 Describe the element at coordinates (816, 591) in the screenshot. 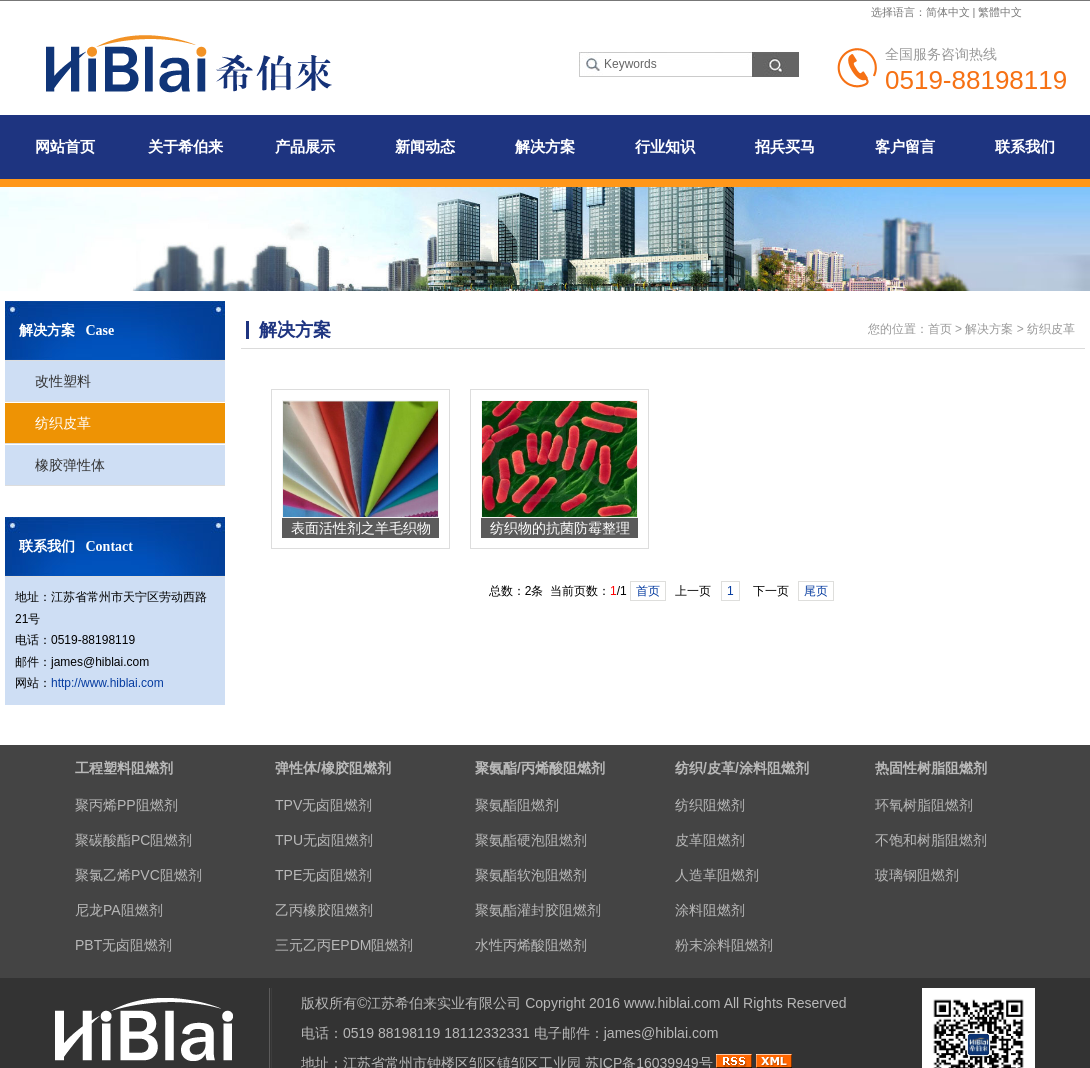

I see `尾页` at that location.